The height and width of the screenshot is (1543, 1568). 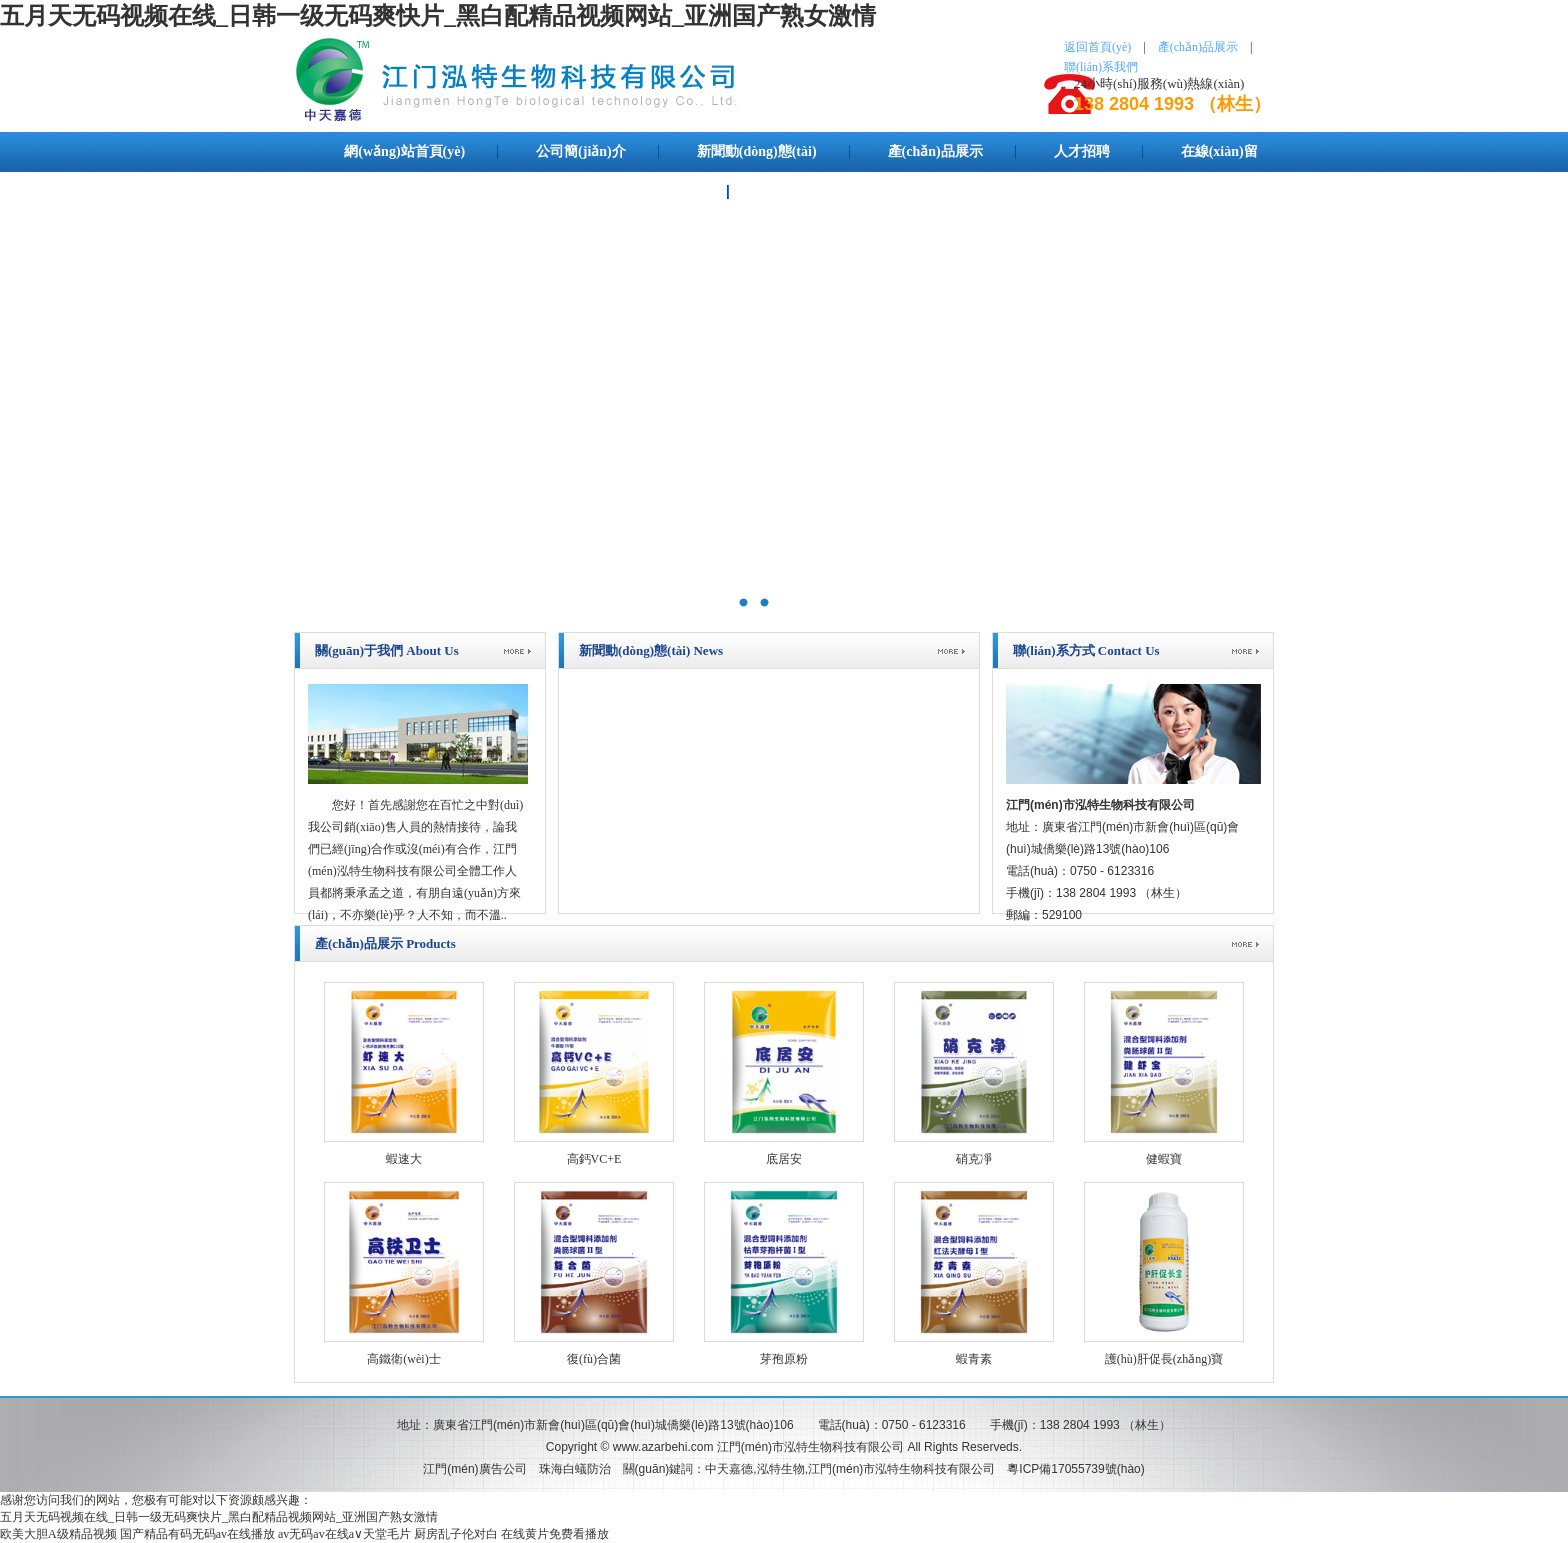 I want to click on 高鐵衛(wèi)士, so click(x=403, y=1359).